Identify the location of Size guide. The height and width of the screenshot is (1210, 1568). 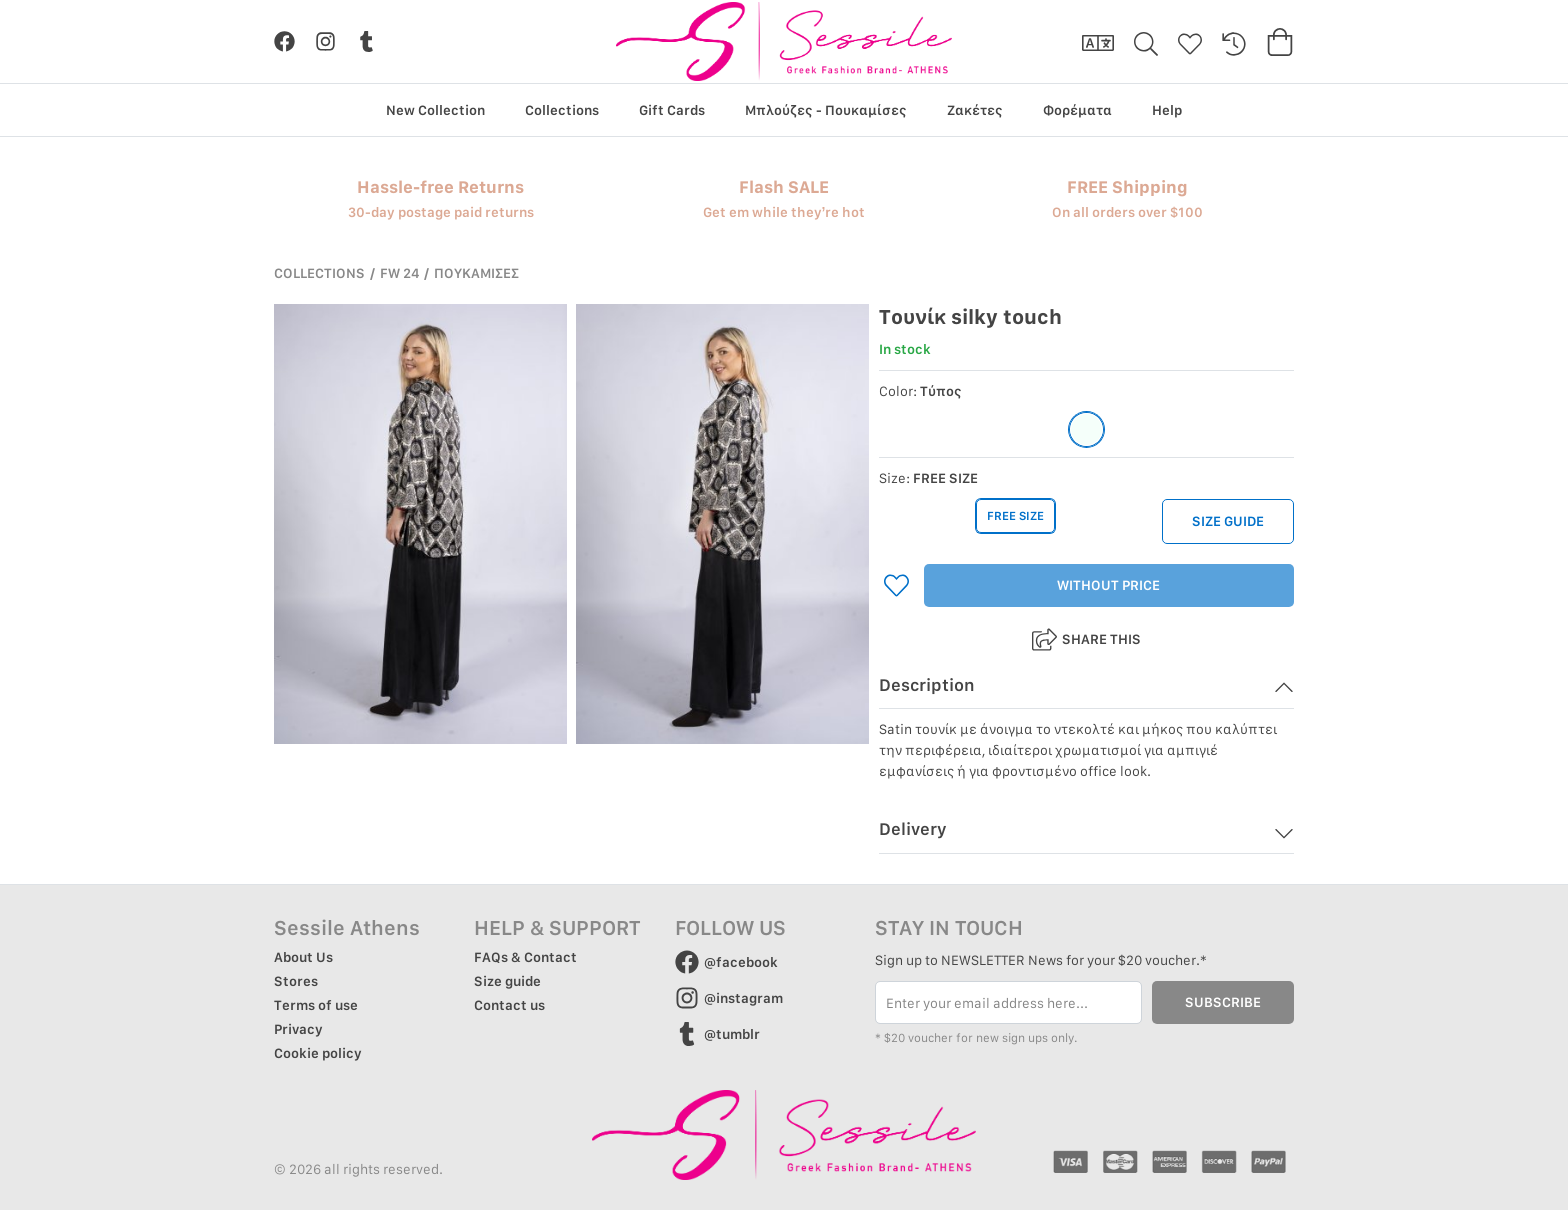
(507, 981).